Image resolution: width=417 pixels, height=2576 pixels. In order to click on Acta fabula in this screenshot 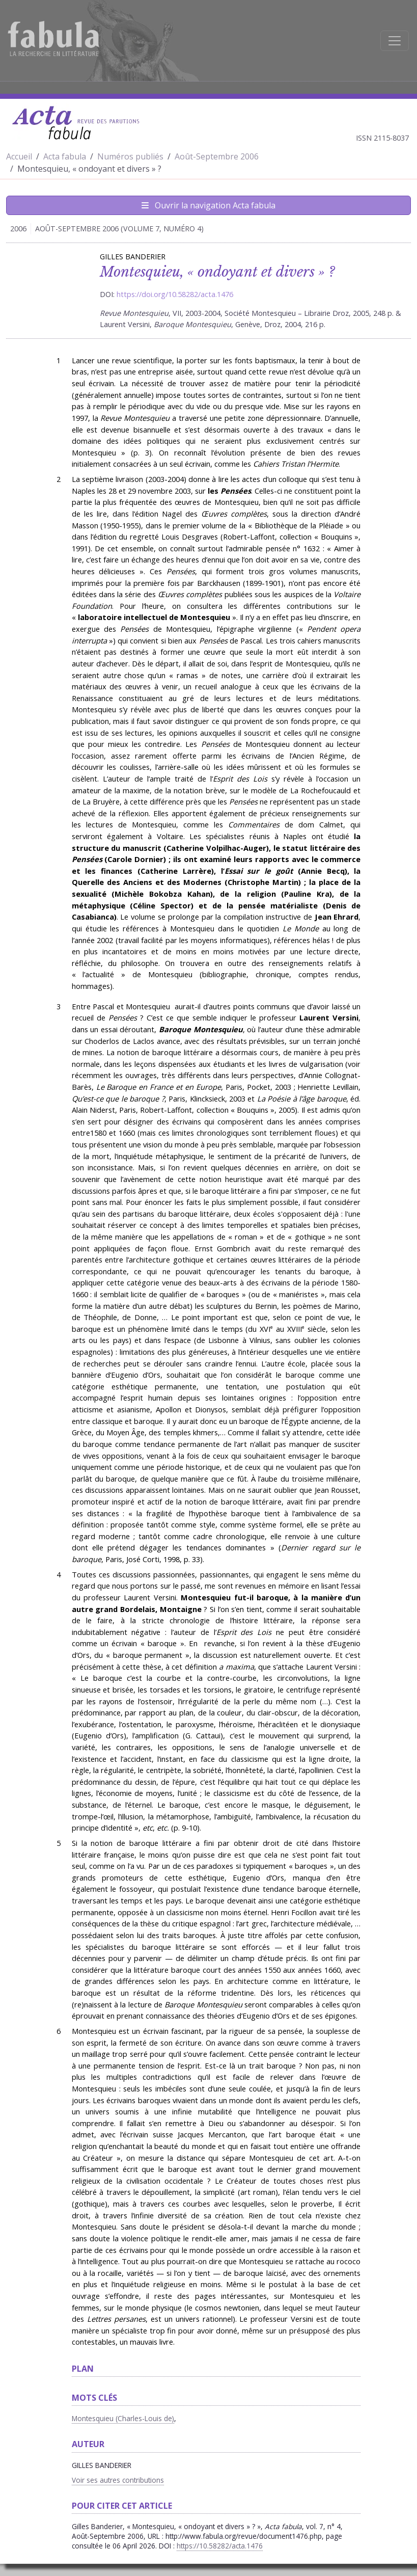, I will do `click(64, 156)`.